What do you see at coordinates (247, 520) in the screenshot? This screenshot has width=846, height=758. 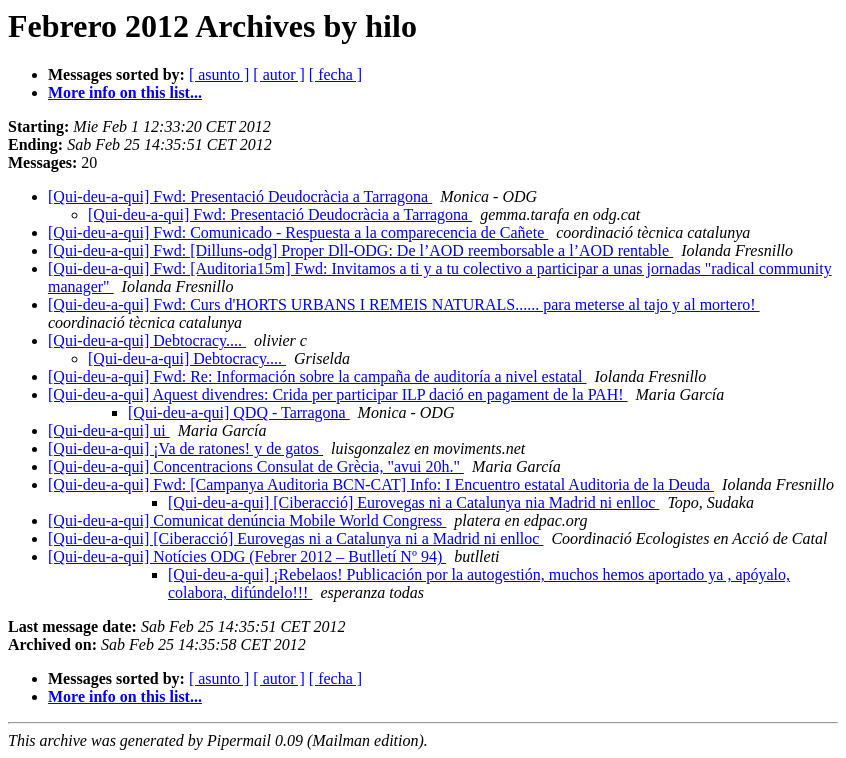 I see `[Qui-deu-a-qui] Comunicat denúncia Mobile World Congress` at bounding box center [247, 520].